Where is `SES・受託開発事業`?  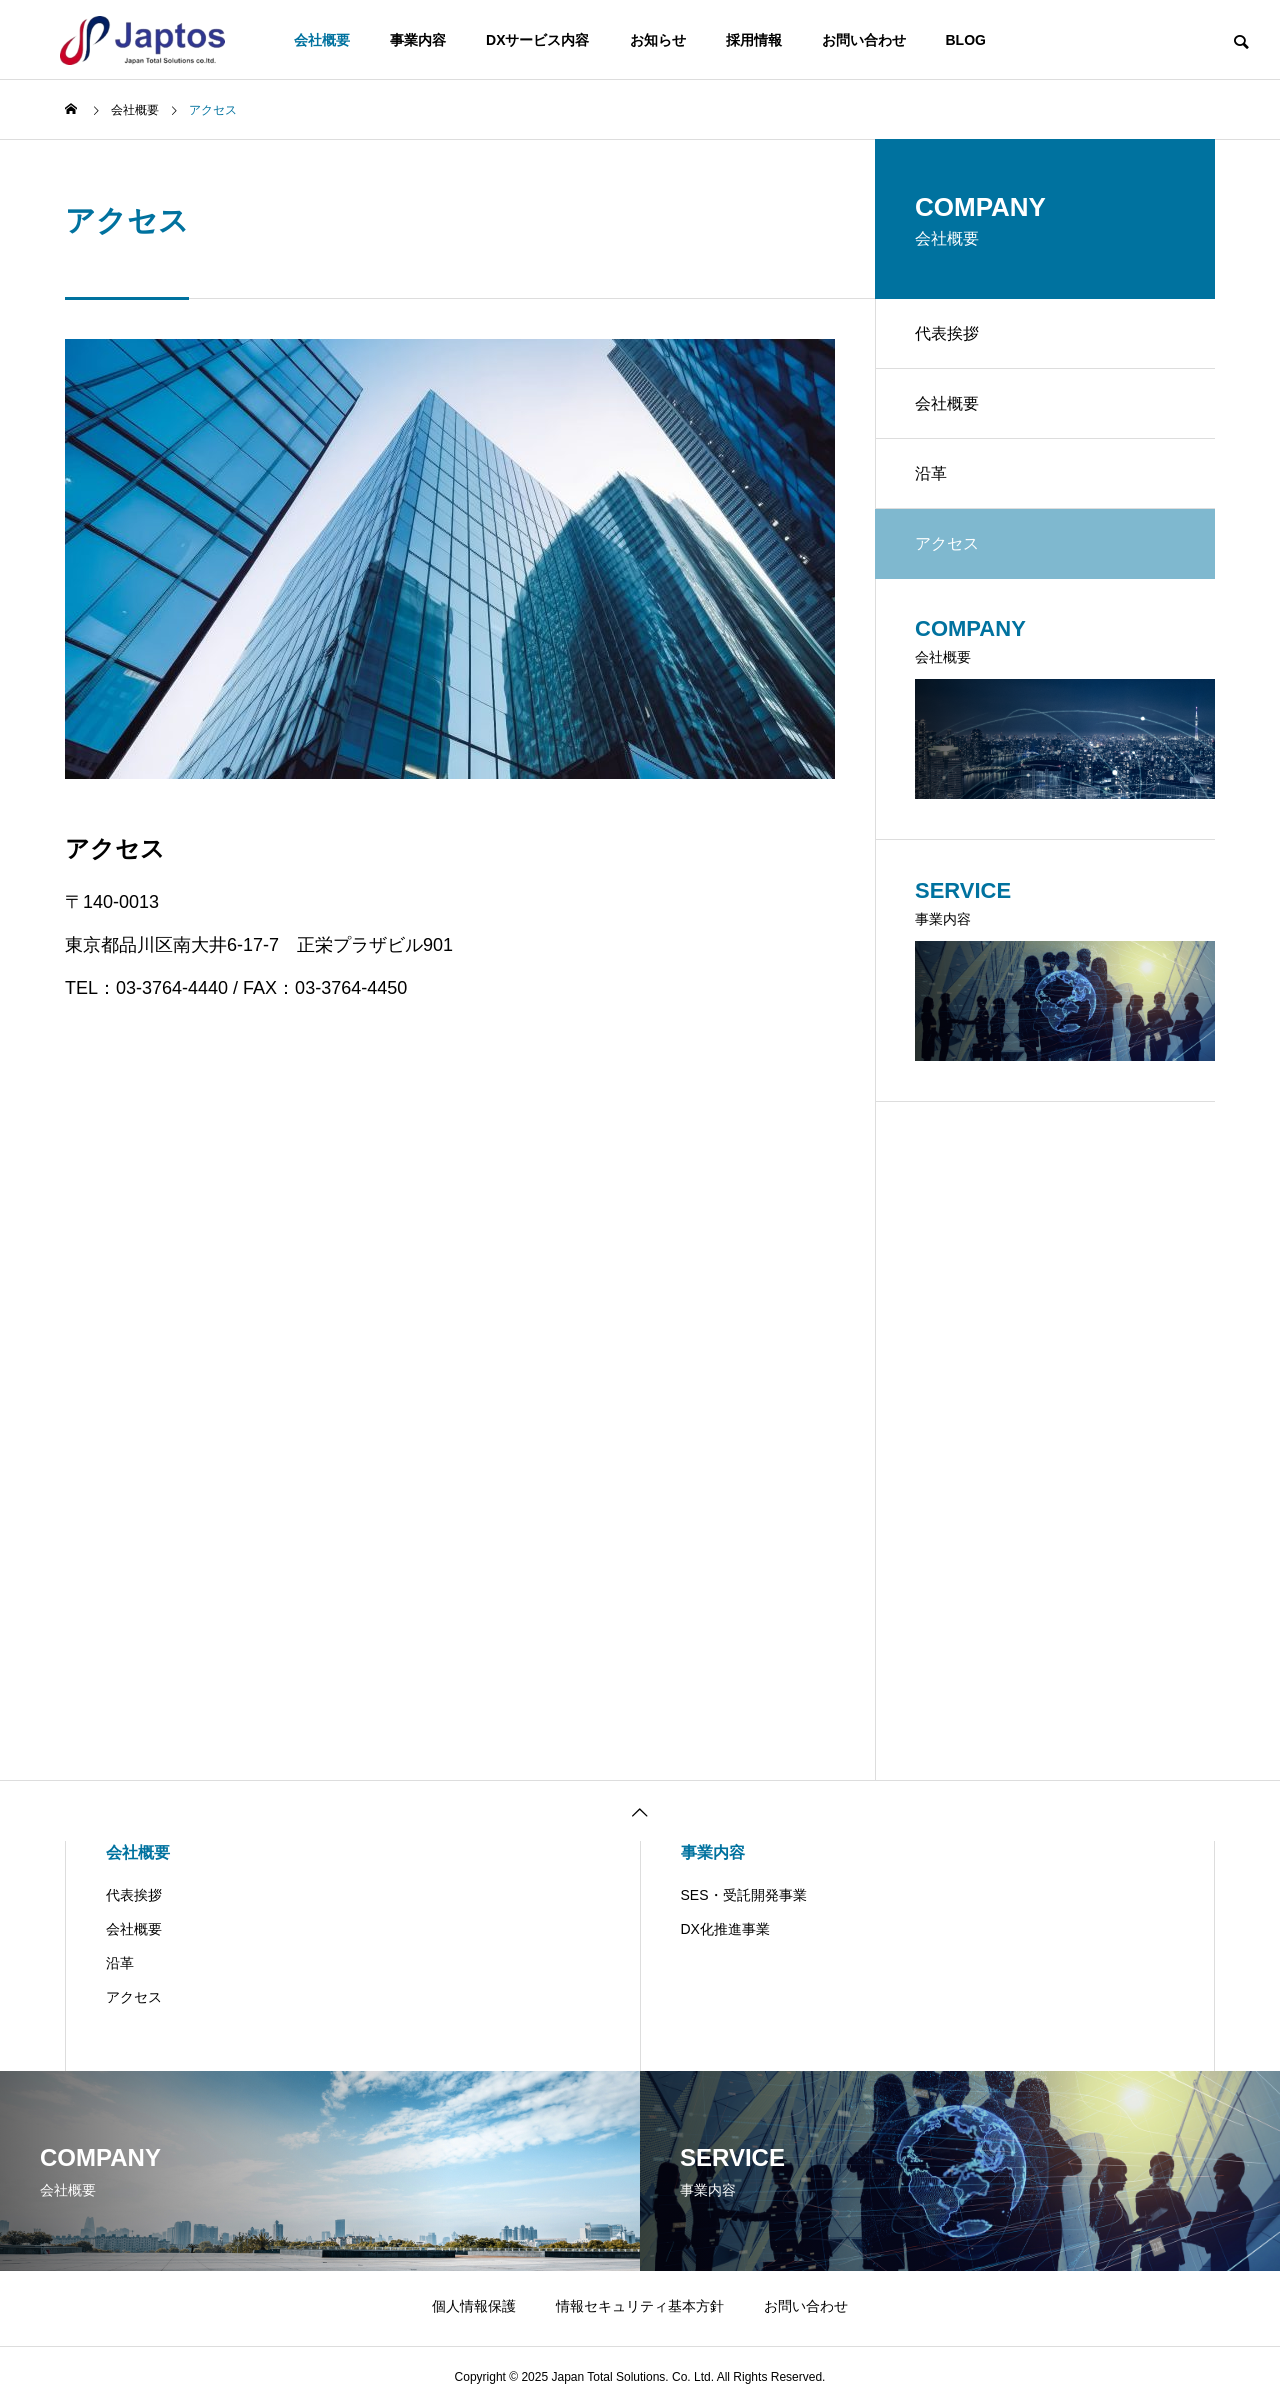 SES・受託開発事業 is located at coordinates (744, 1895).